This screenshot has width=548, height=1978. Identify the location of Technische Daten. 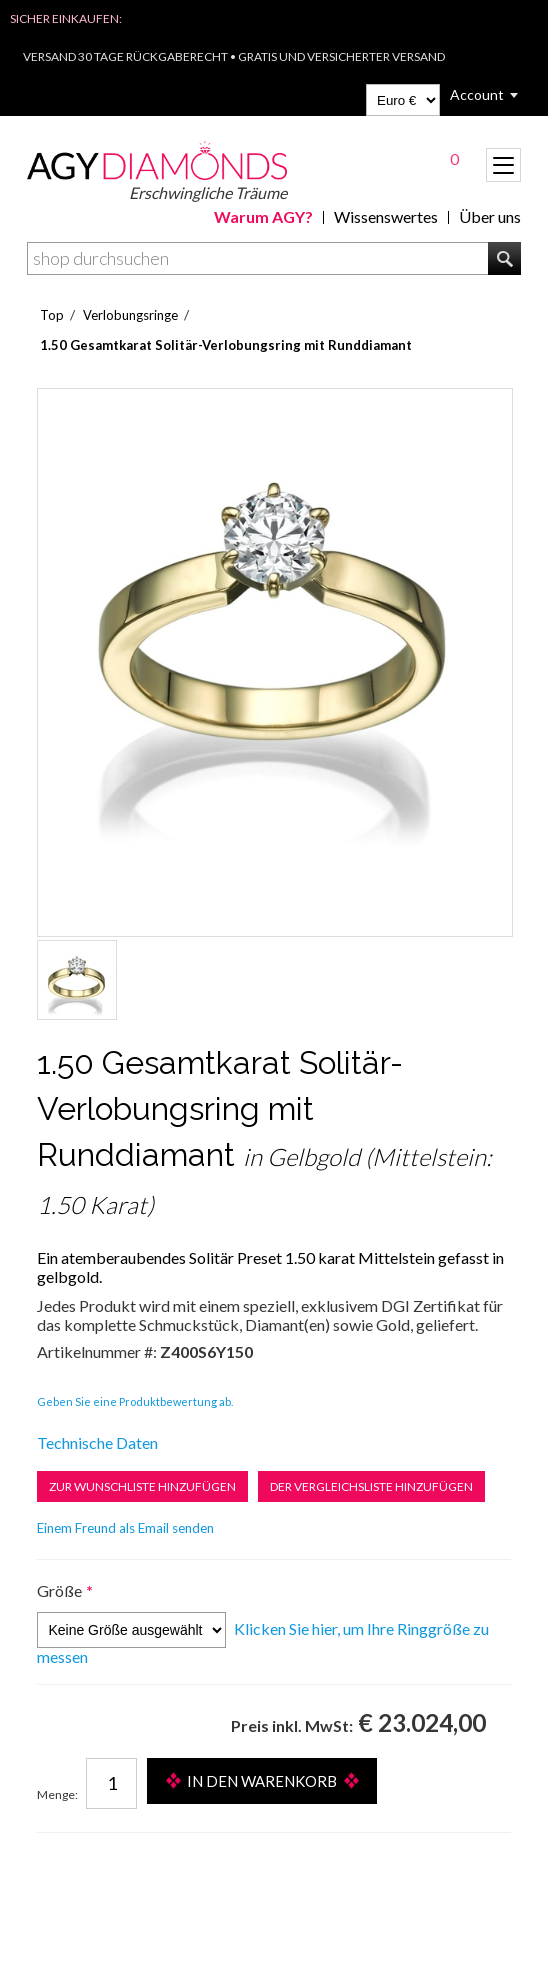
(97, 1442).